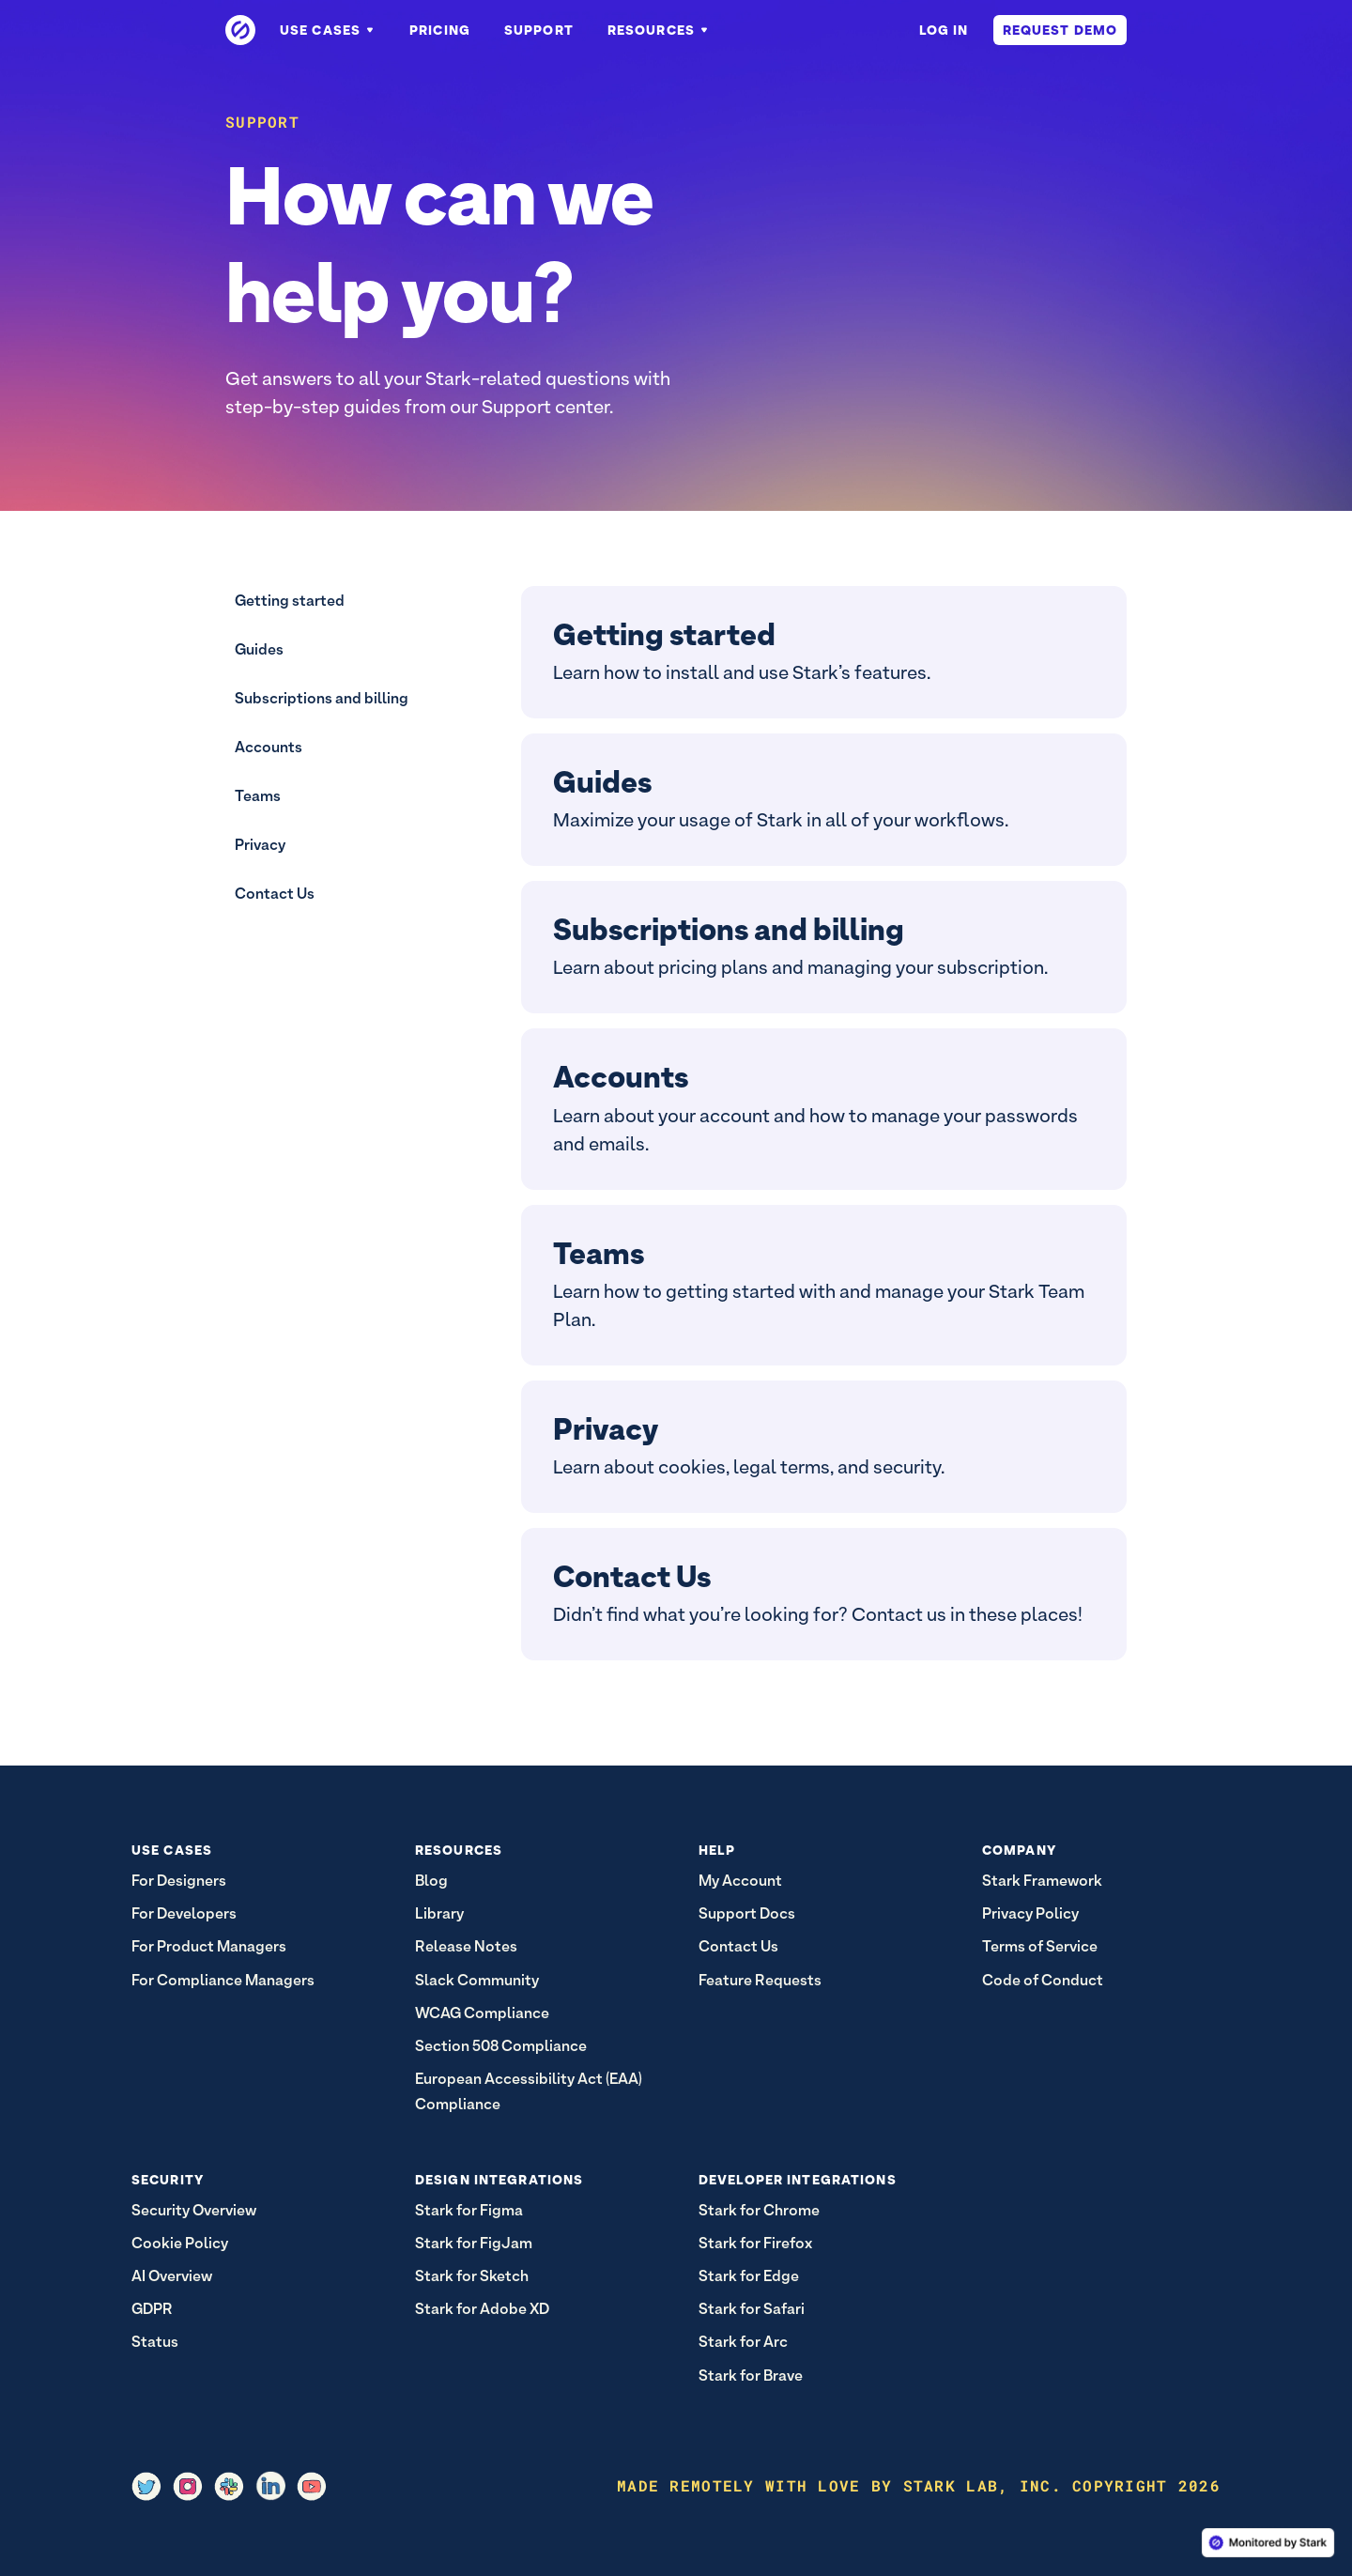  I want to click on Privacy Policy, so click(1030, 1913).